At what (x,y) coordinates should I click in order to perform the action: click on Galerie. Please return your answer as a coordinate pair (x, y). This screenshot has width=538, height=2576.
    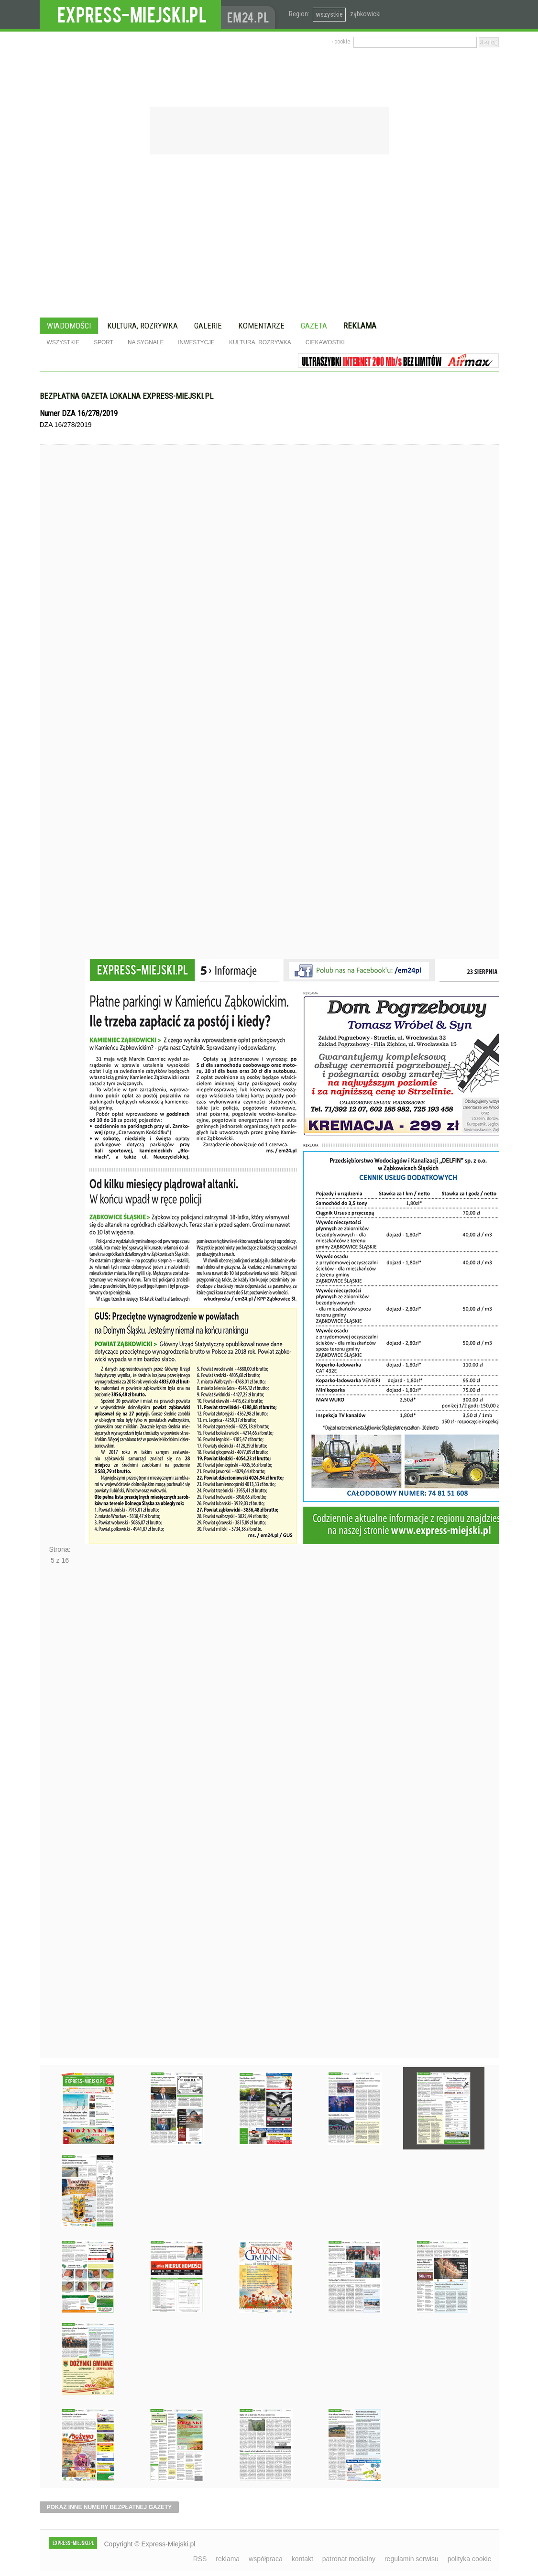
    Looking at the image, I should click on (208, 325).